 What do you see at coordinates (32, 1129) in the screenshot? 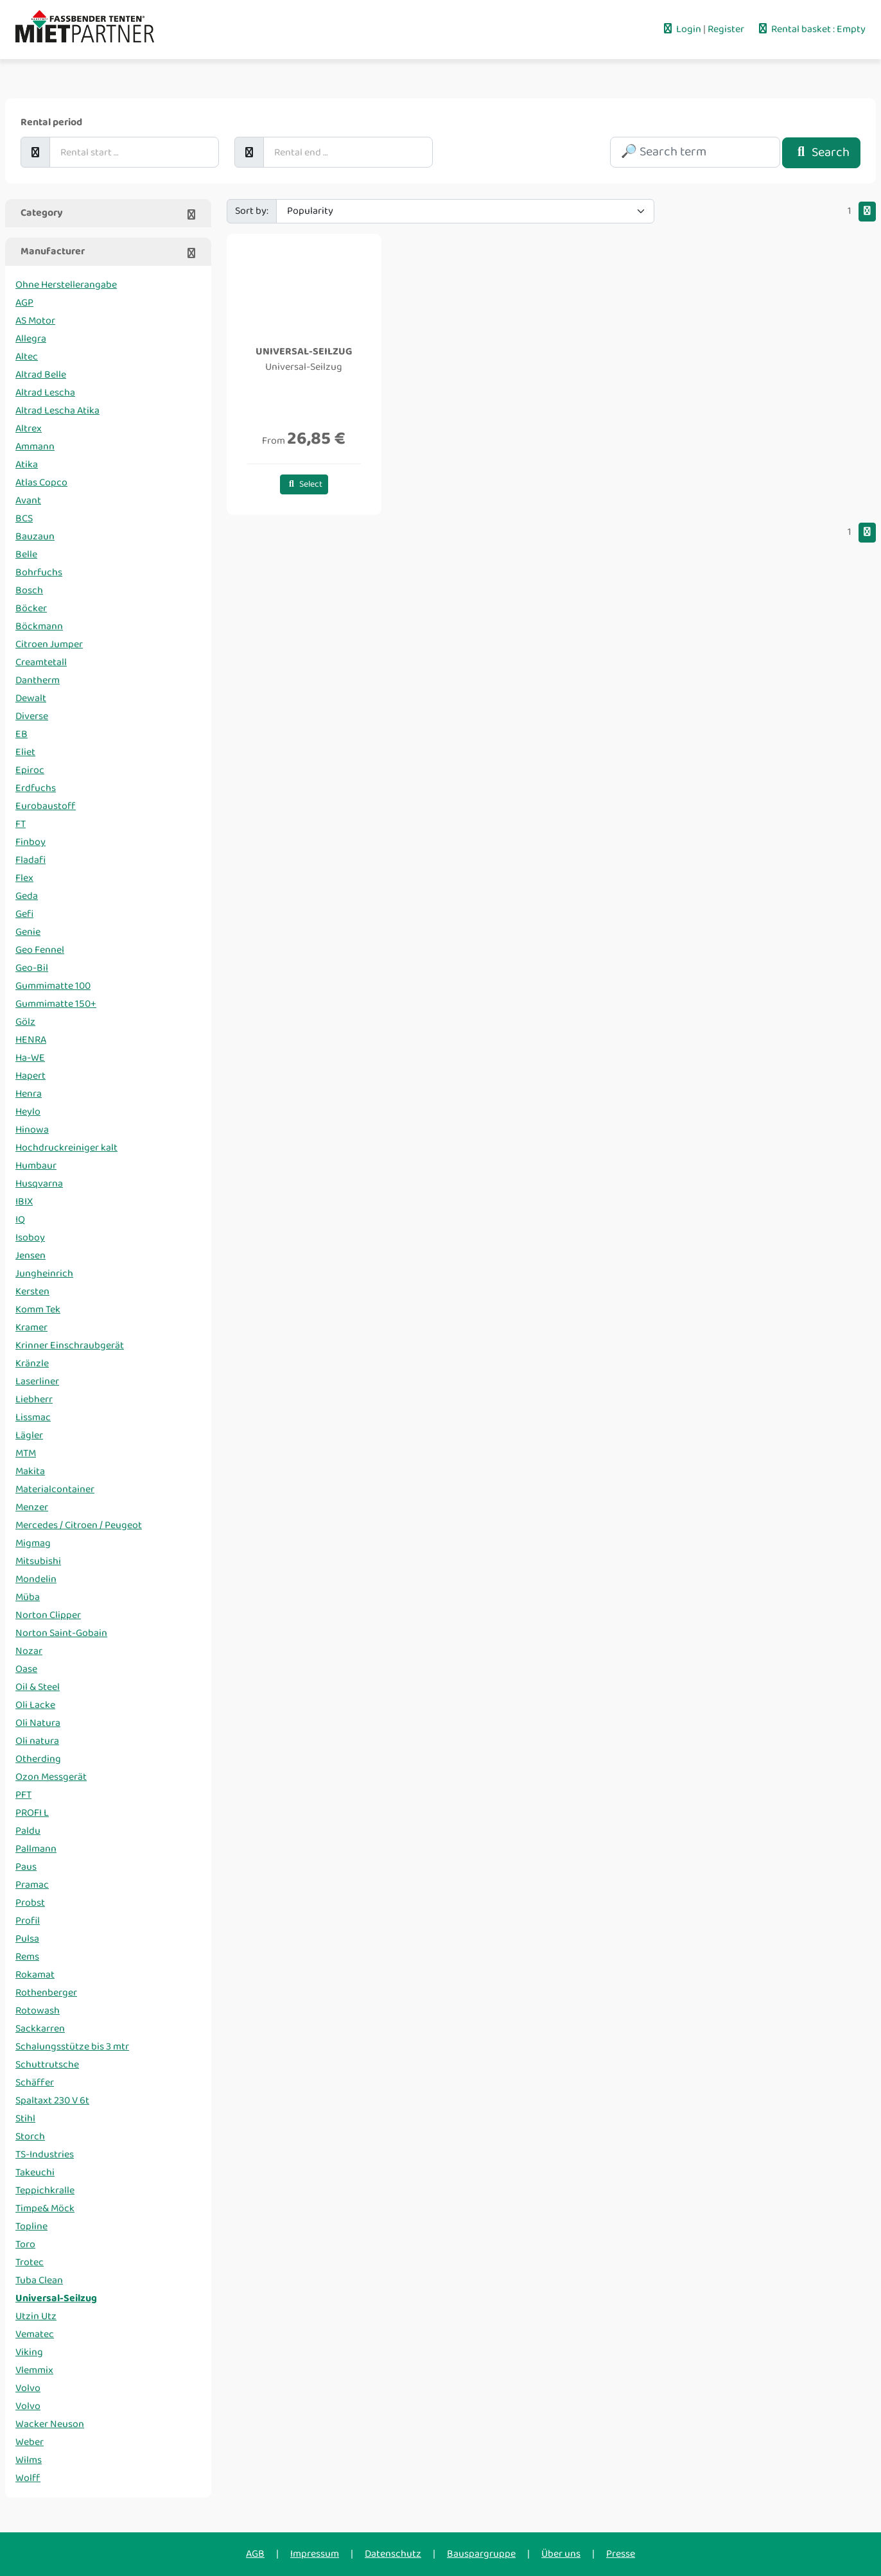
I see `Hinowa` at bounding box center [32, 1129].